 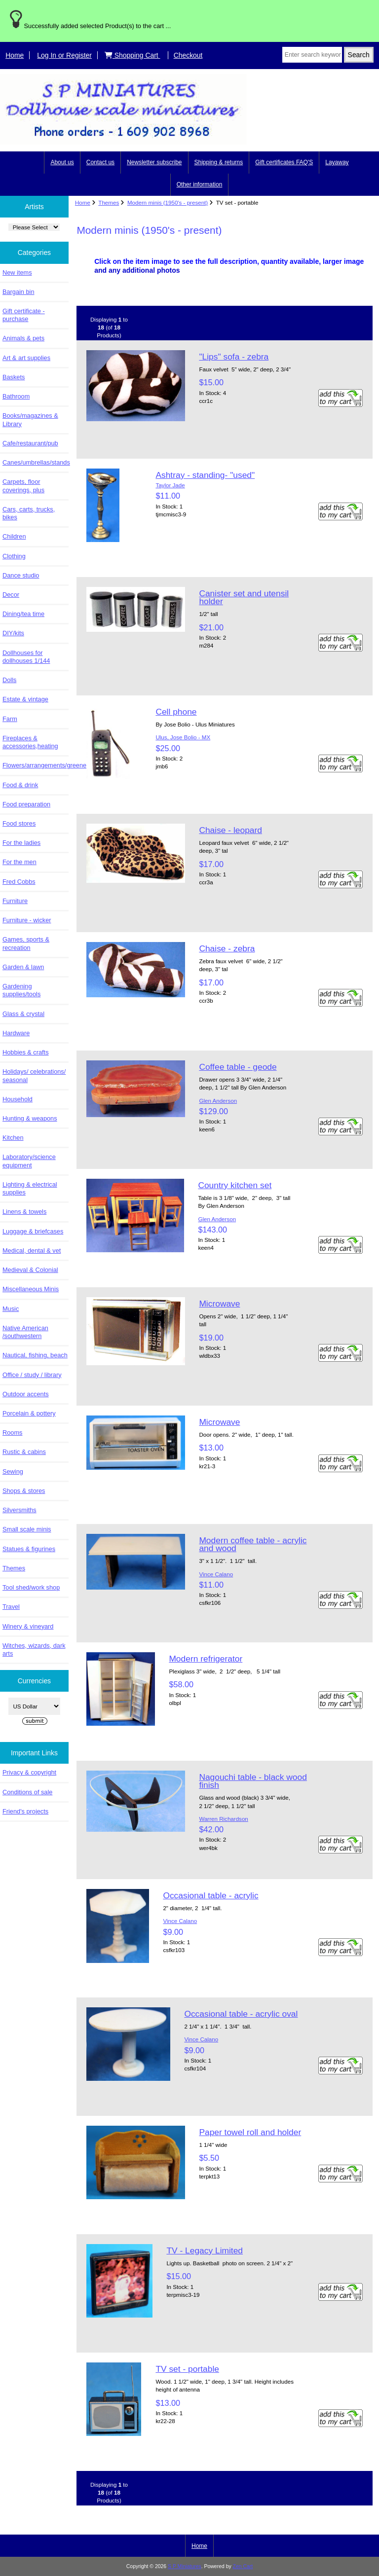 I want to click on Modern refrigerator, so click(x=205, y=1659).